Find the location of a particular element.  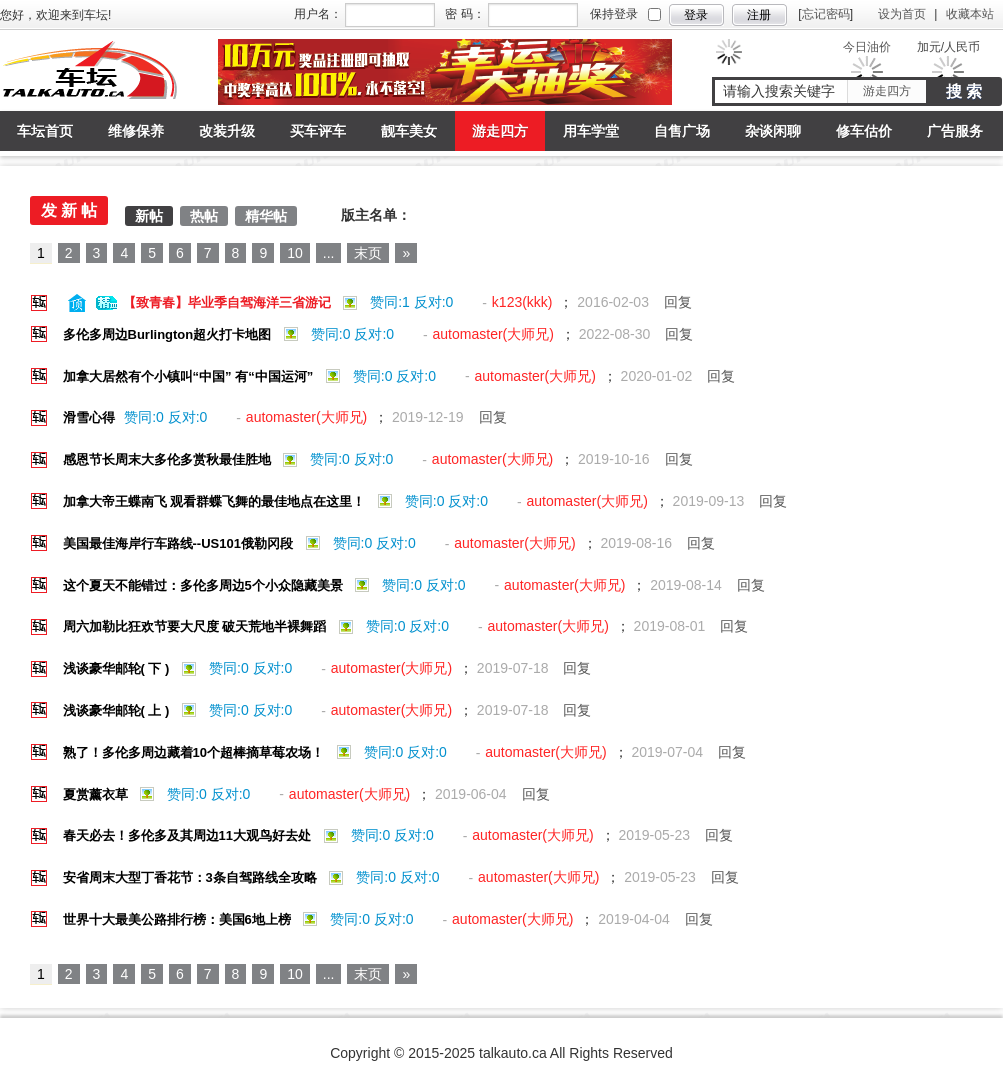

多伦多周边Burlington超火打卡地图 is located at coordinates (169, 334).